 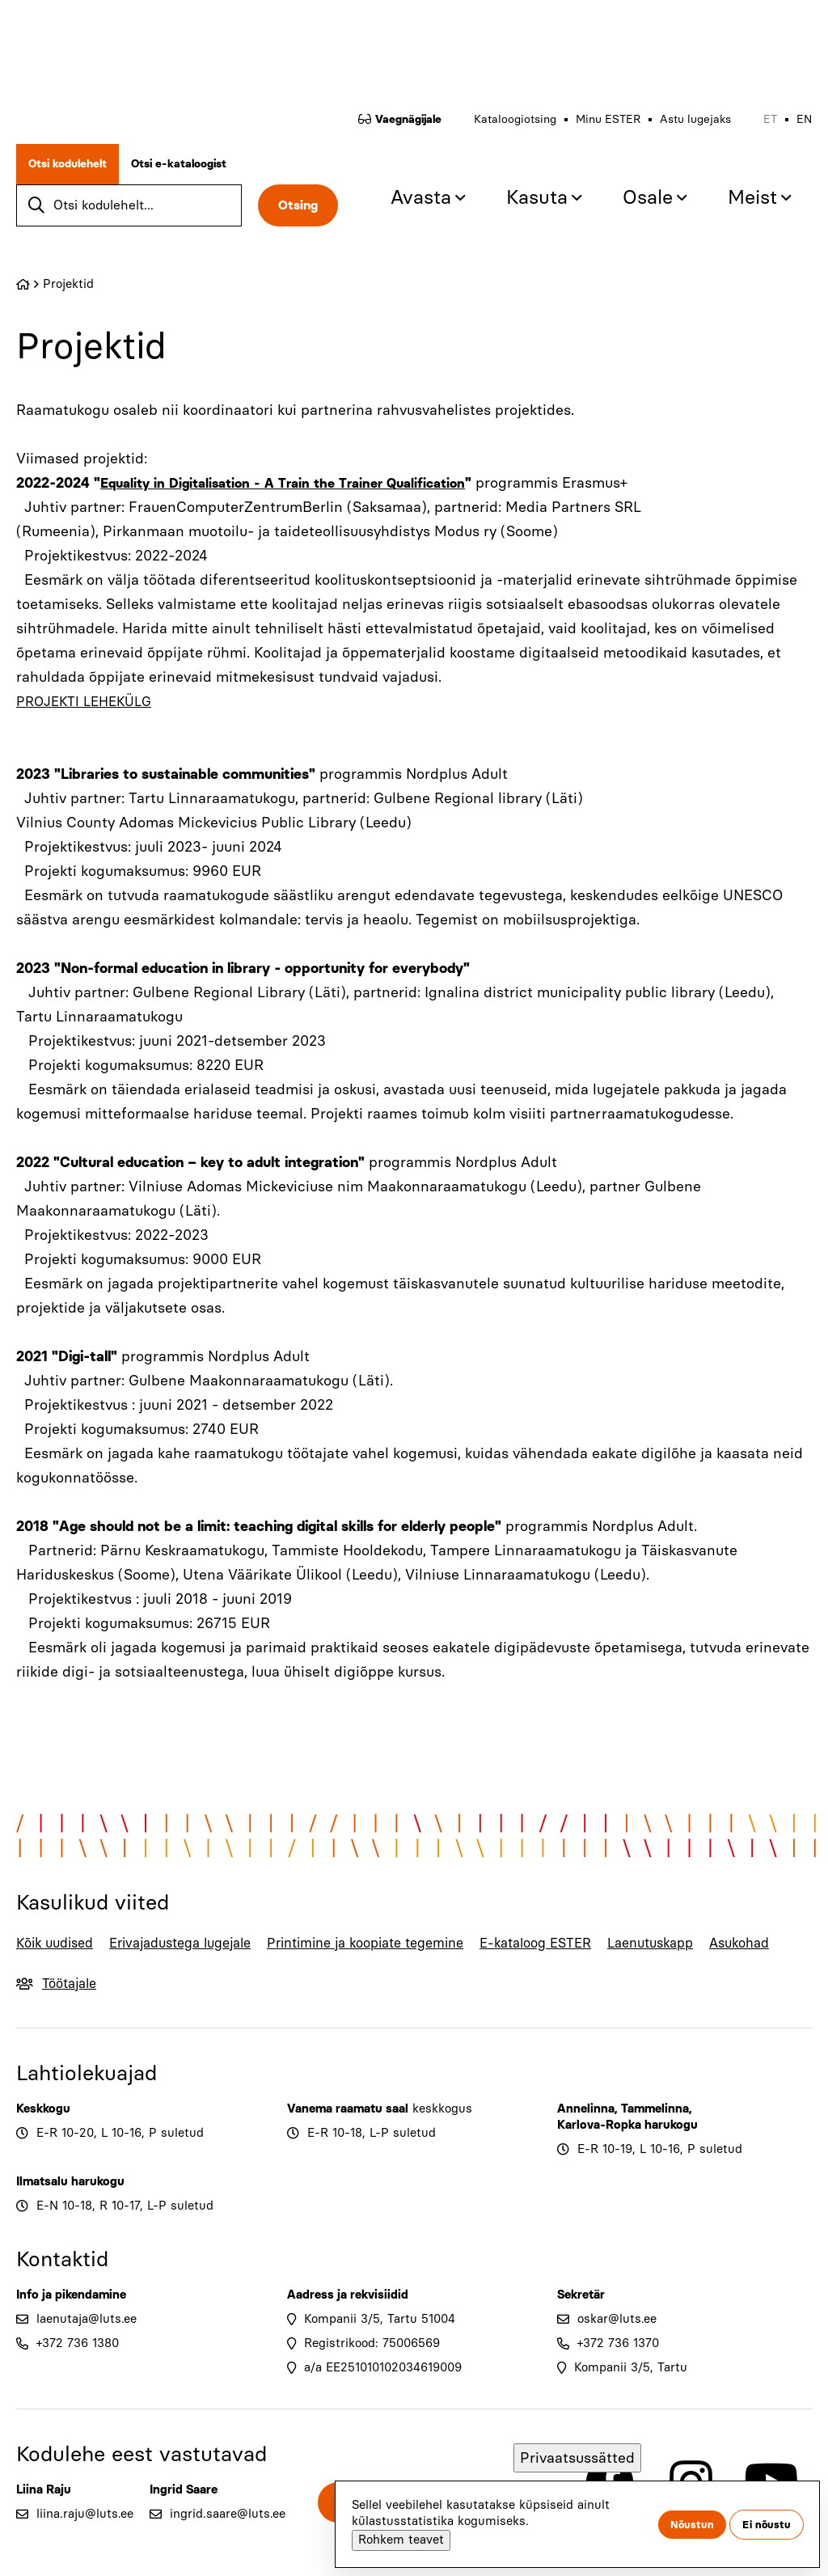 What do you see at coordinates (354, 1952) in the screenshot?
I see `Printimine ja koopiate tegemine` at bounding box center [354, 1952].